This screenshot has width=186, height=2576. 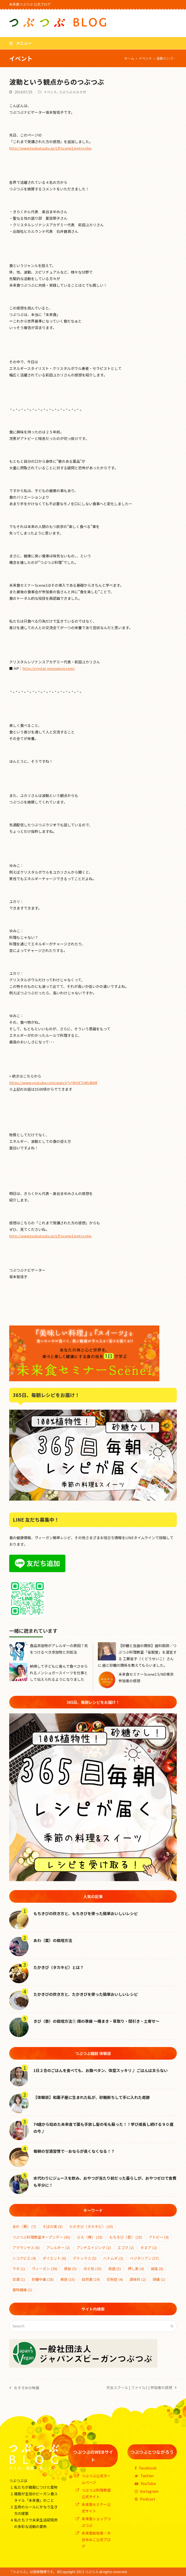 I want to click on 自然食 [自然食 (19個の項目)], so click(x=91, y=2279).